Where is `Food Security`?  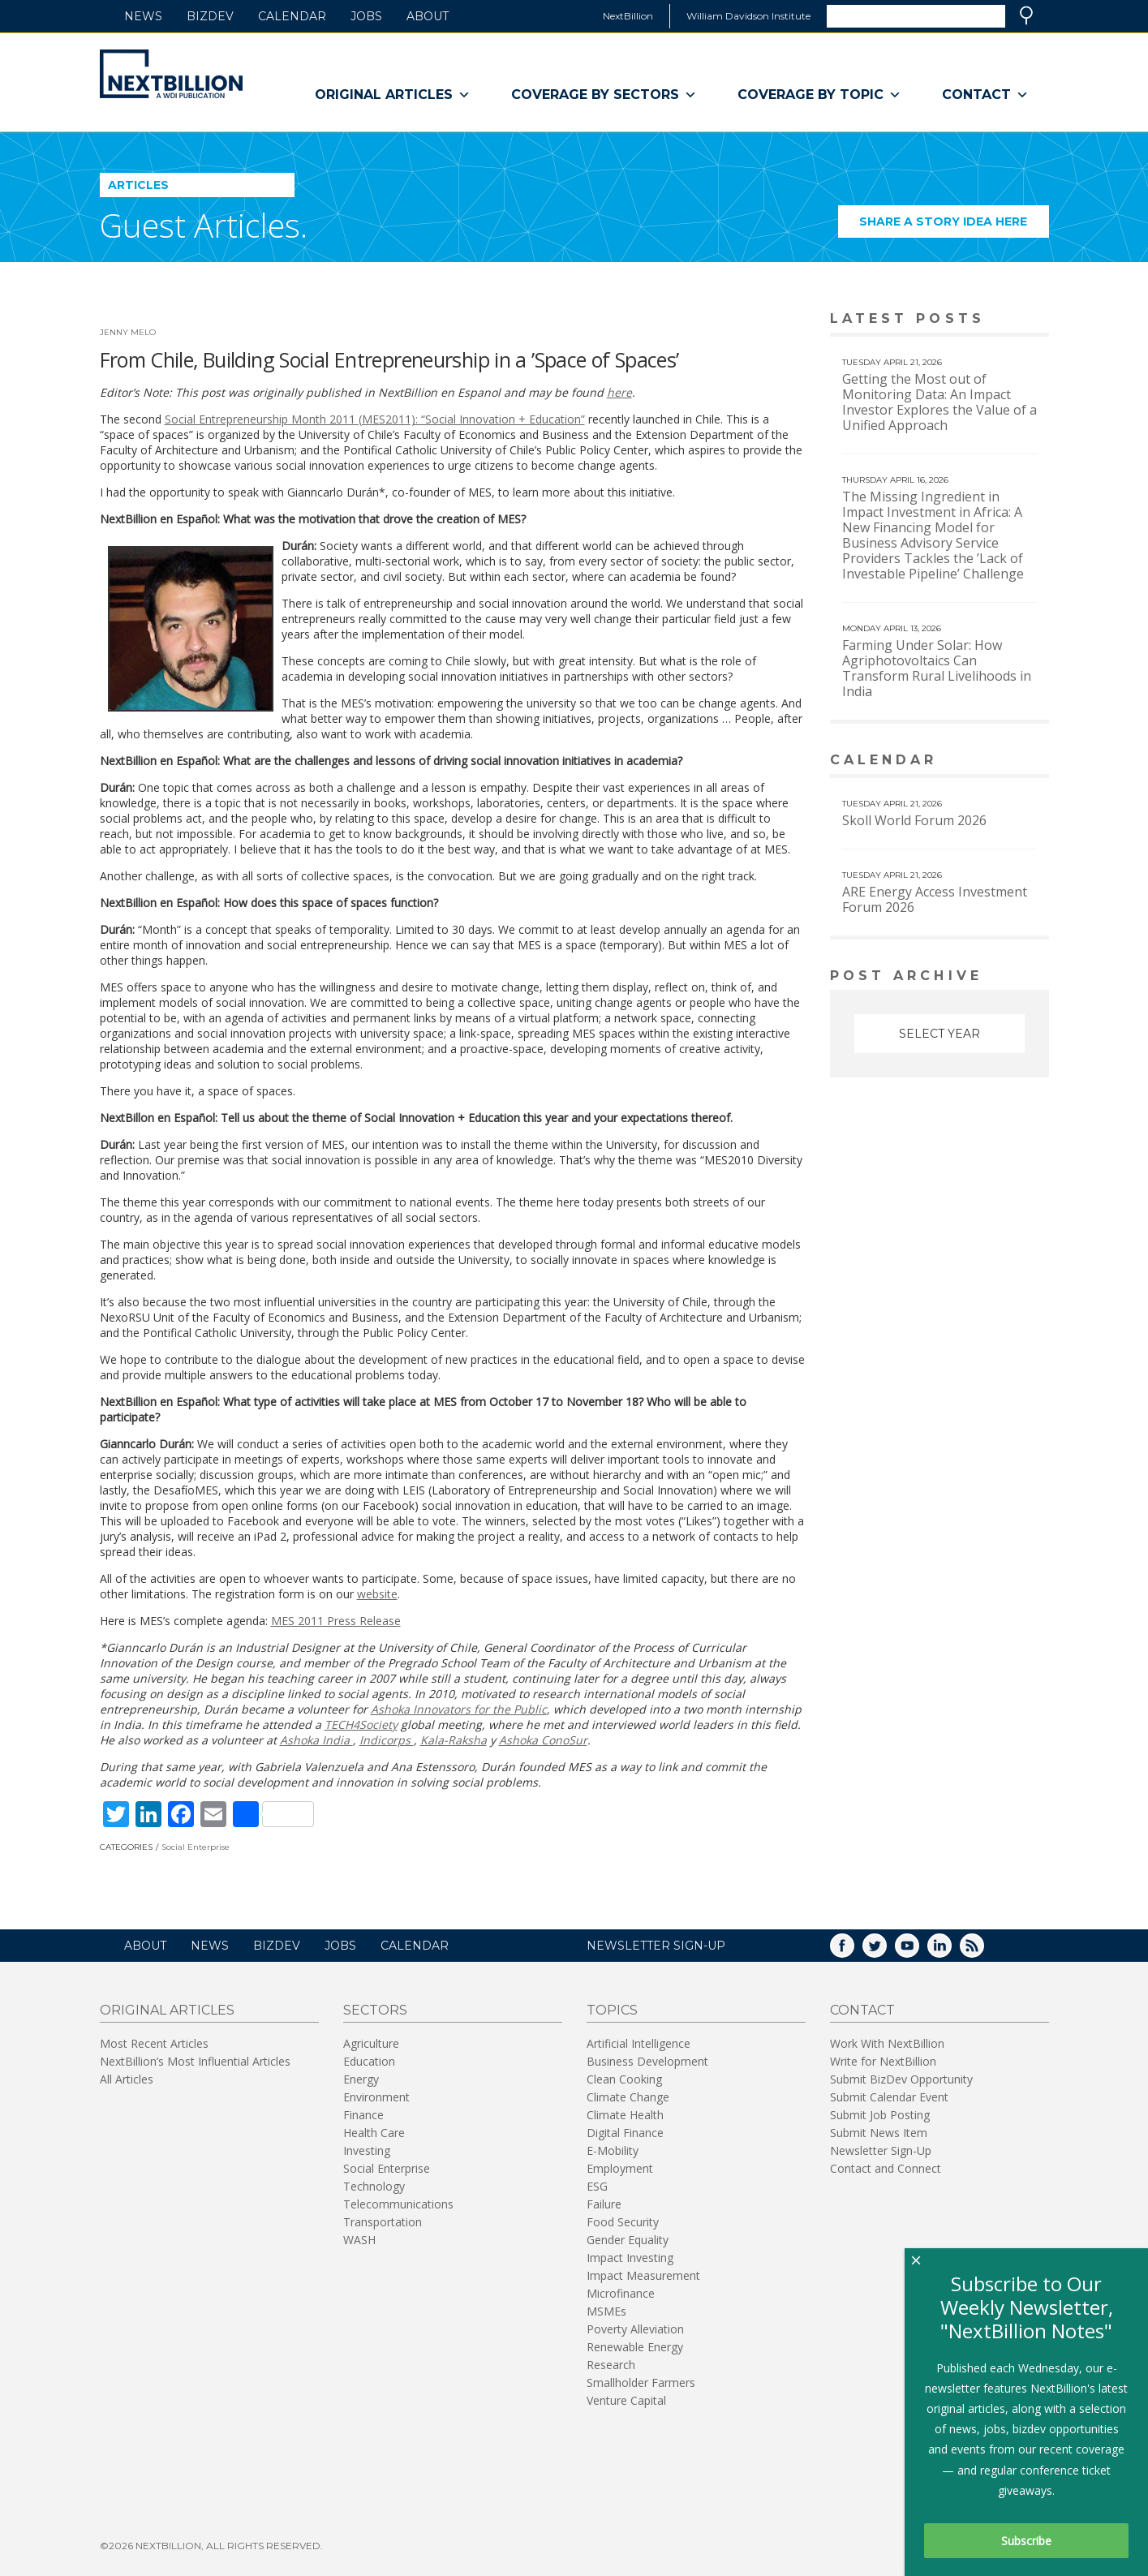 Food Security is located at coordinates (623, 2222).